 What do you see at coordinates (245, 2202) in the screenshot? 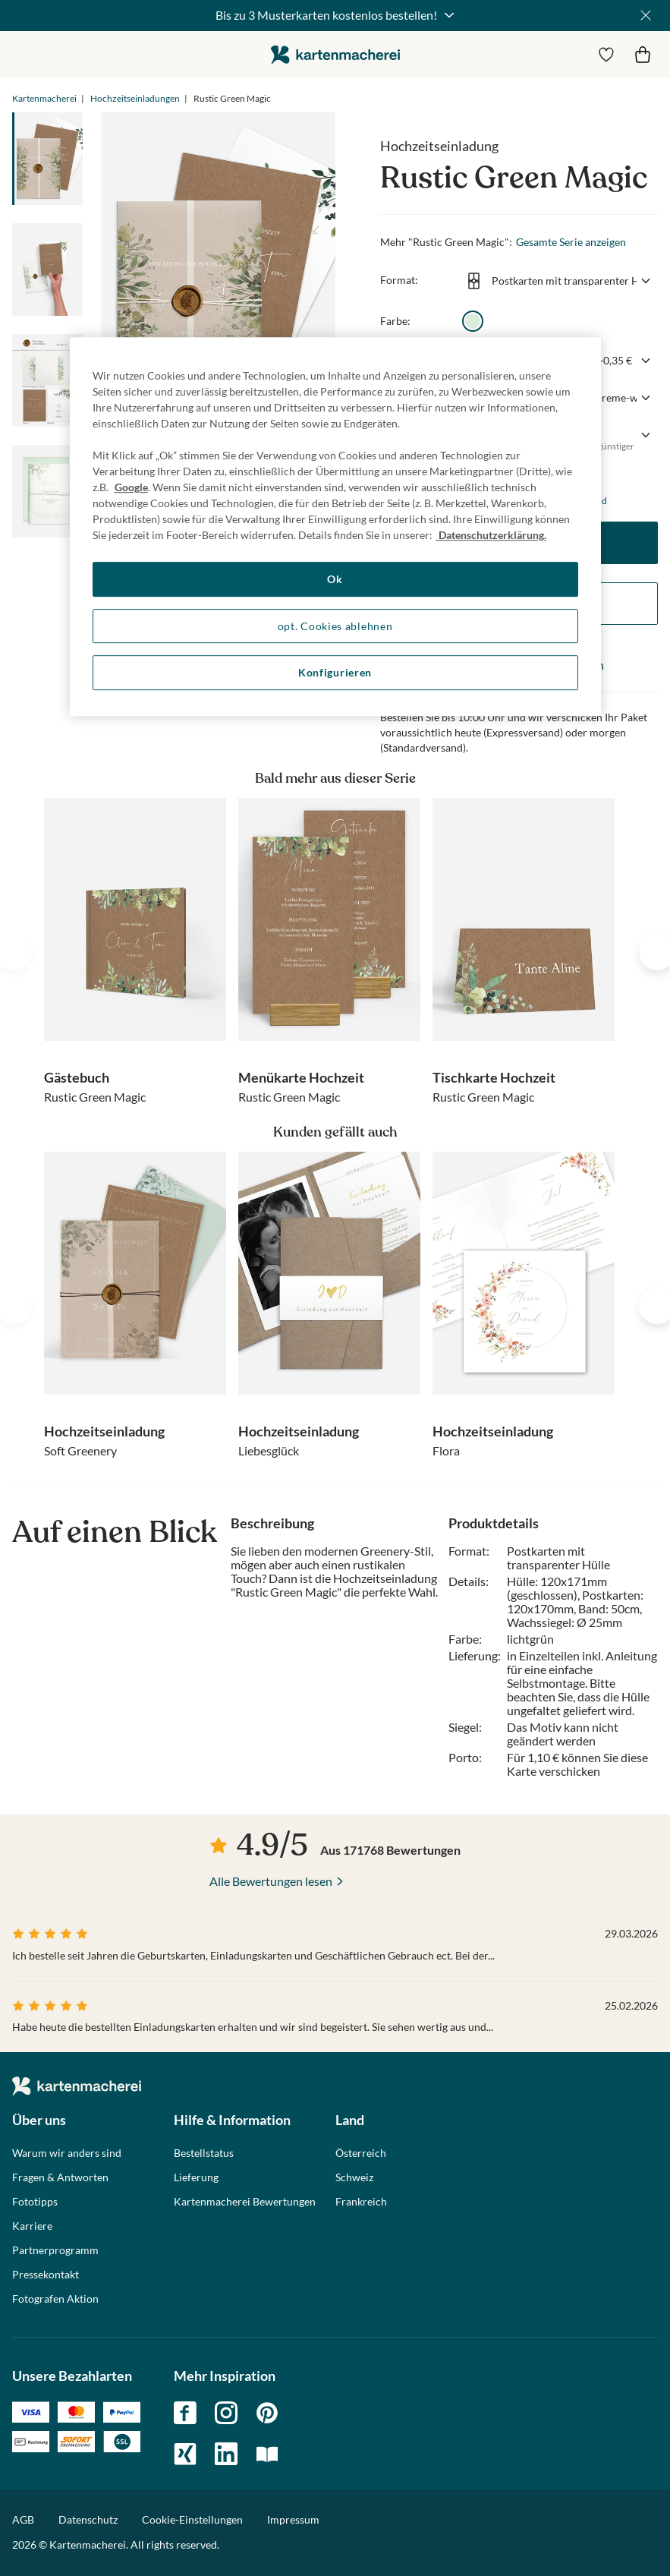
I see `Kartenmacherei Bewertungen` at bounding box center [245, 2202].